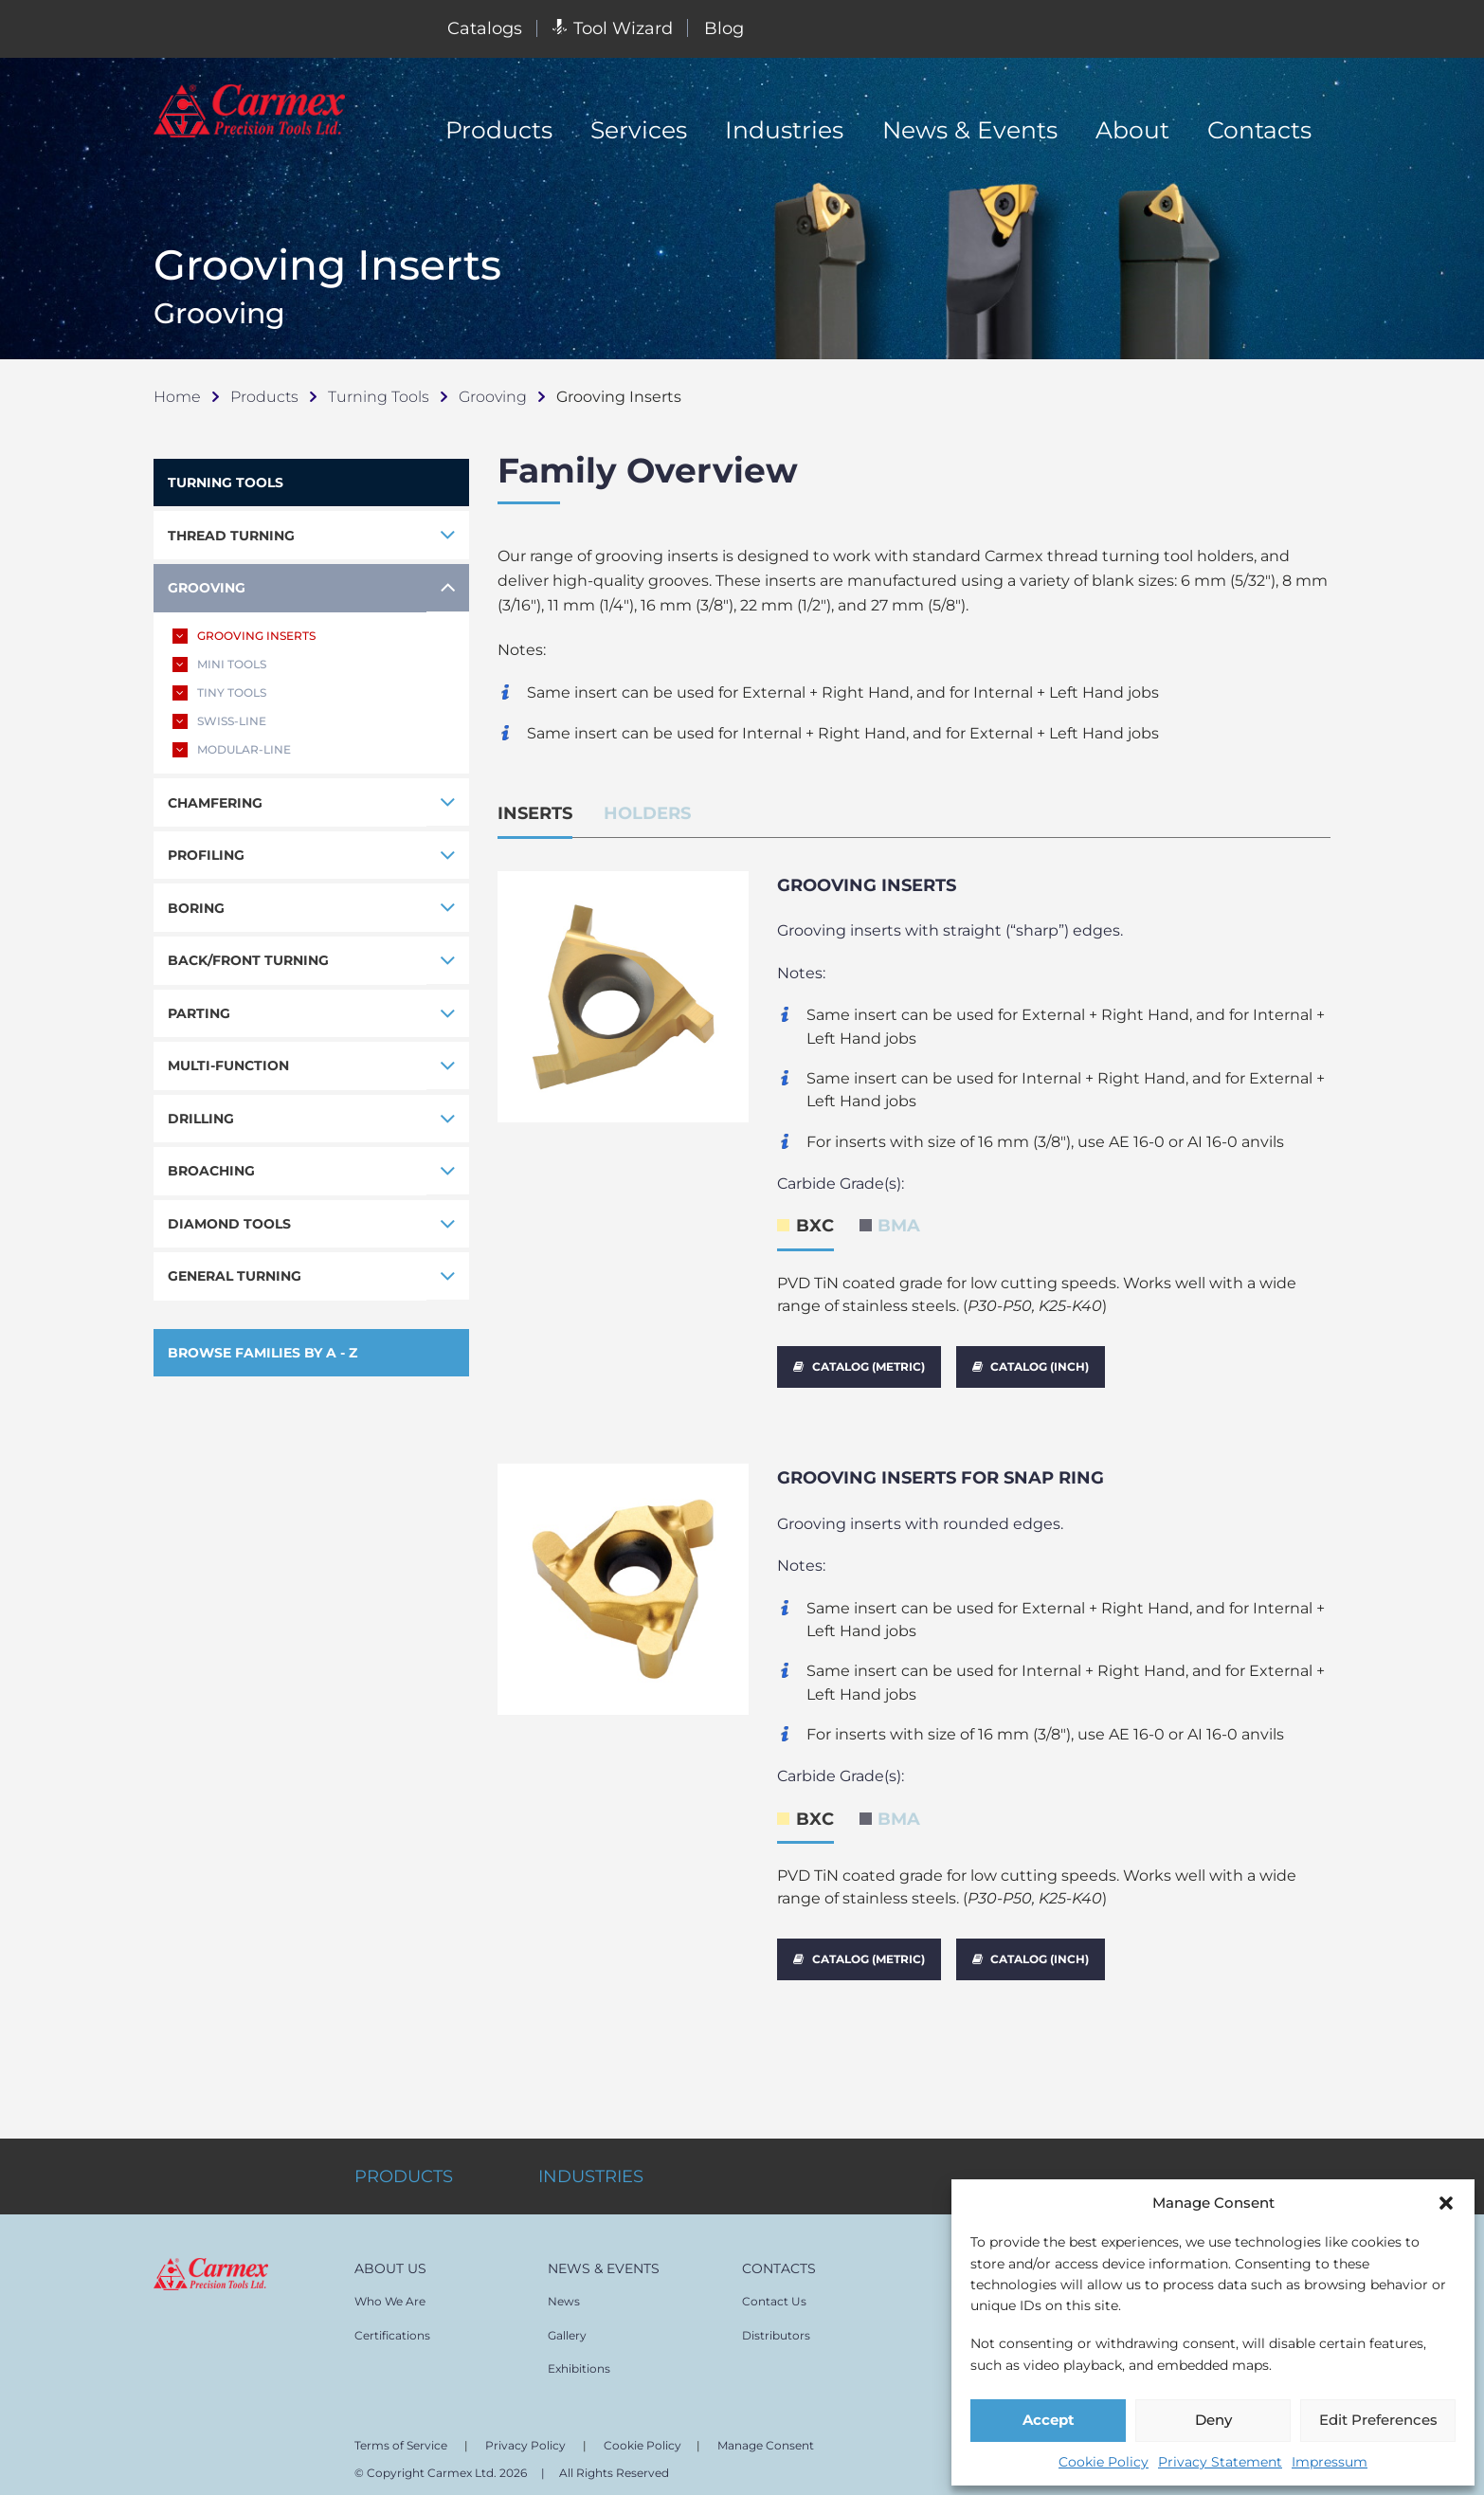  Describe the element at coordinates (403, 2167) in the screenshot. I see `PRODUCTS` at that location.